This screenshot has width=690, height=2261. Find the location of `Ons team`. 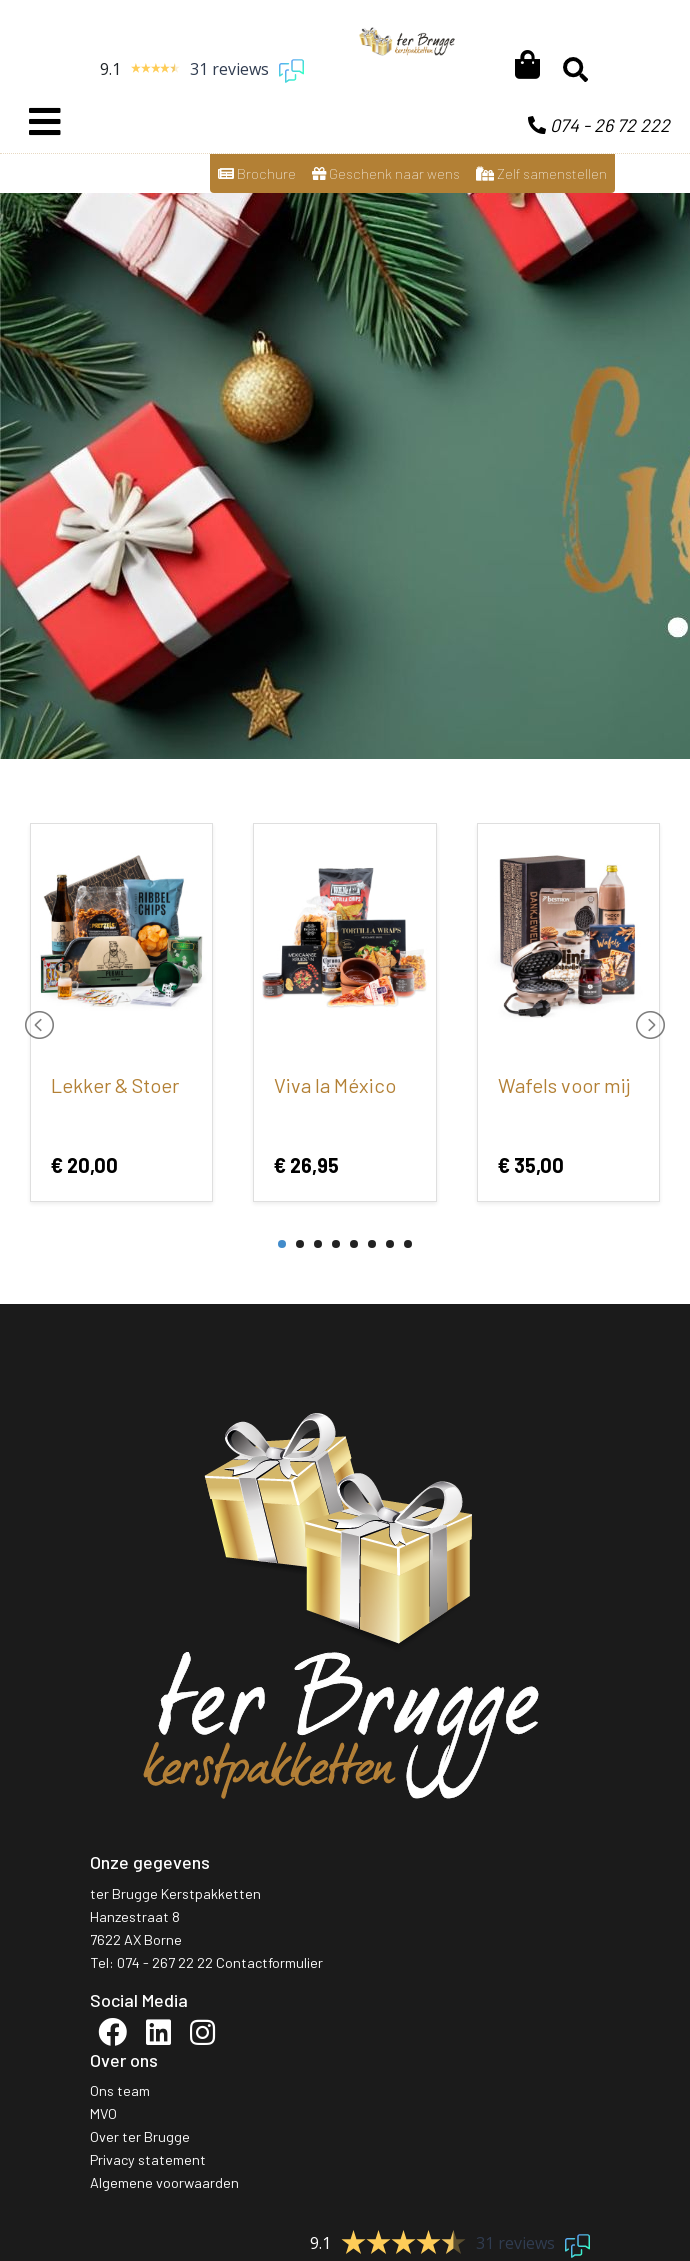

Ons team is located at coordinates (120, 2090).